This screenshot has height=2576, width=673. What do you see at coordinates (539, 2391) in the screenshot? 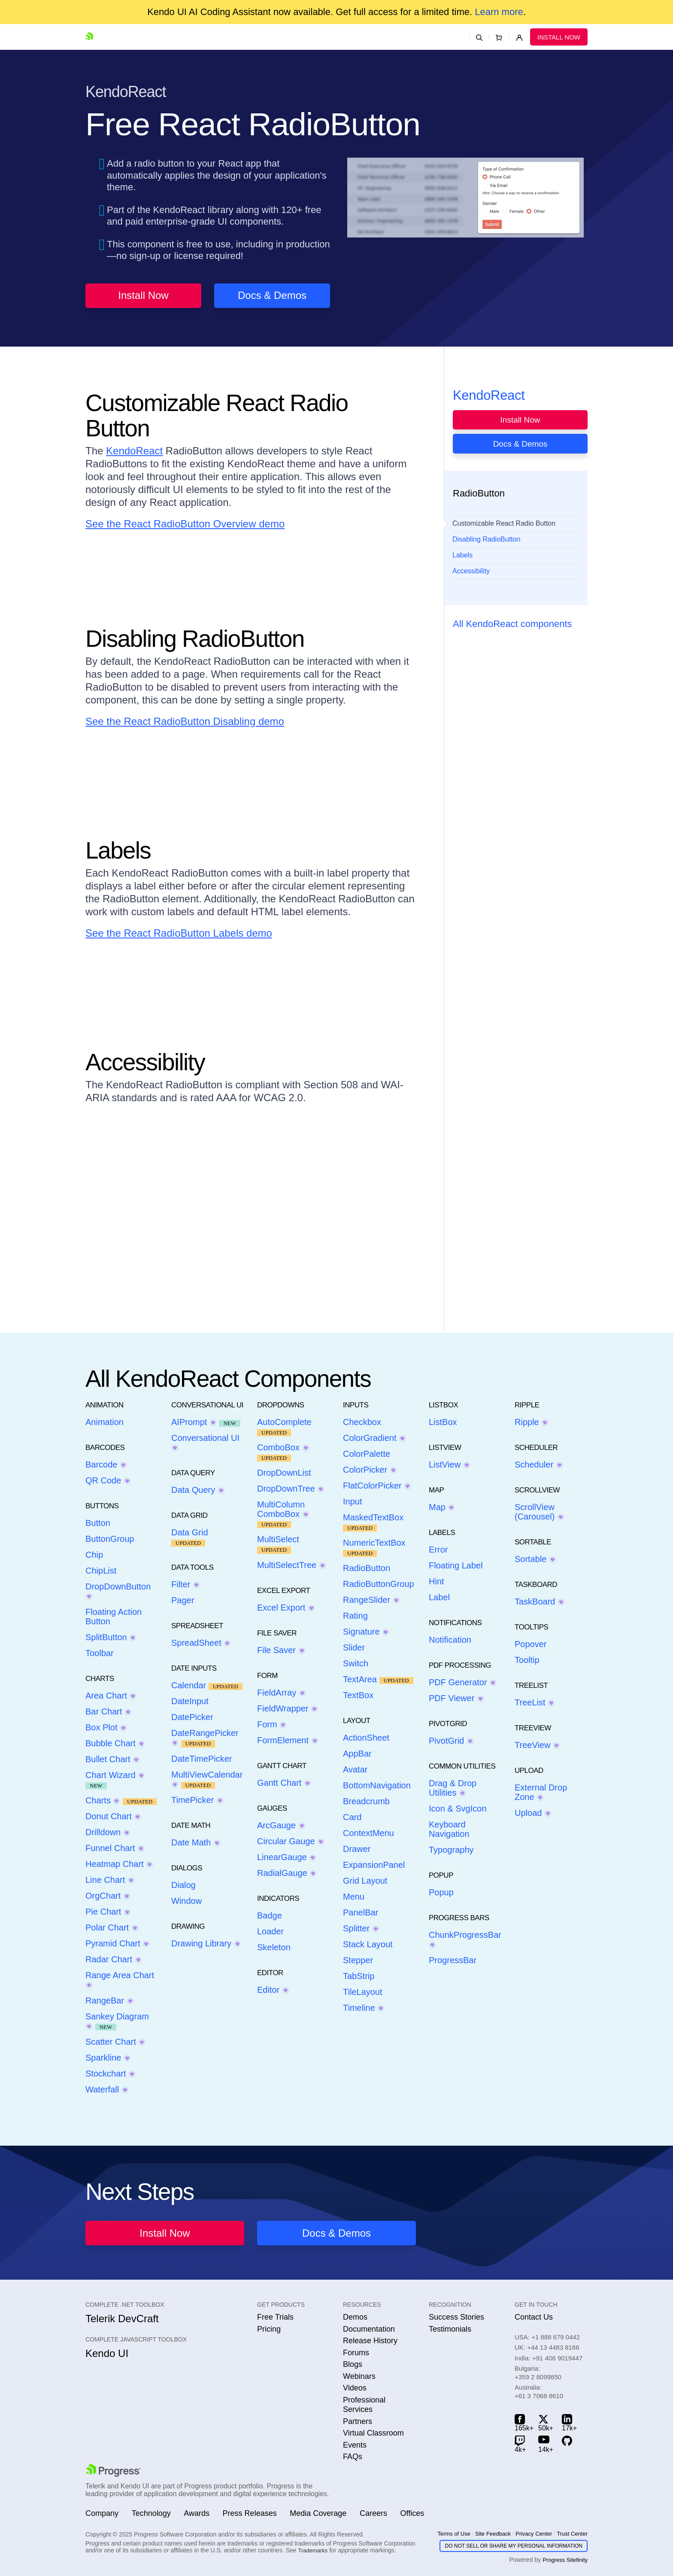
I see `Australia:` at bounding box center [539, 2391].